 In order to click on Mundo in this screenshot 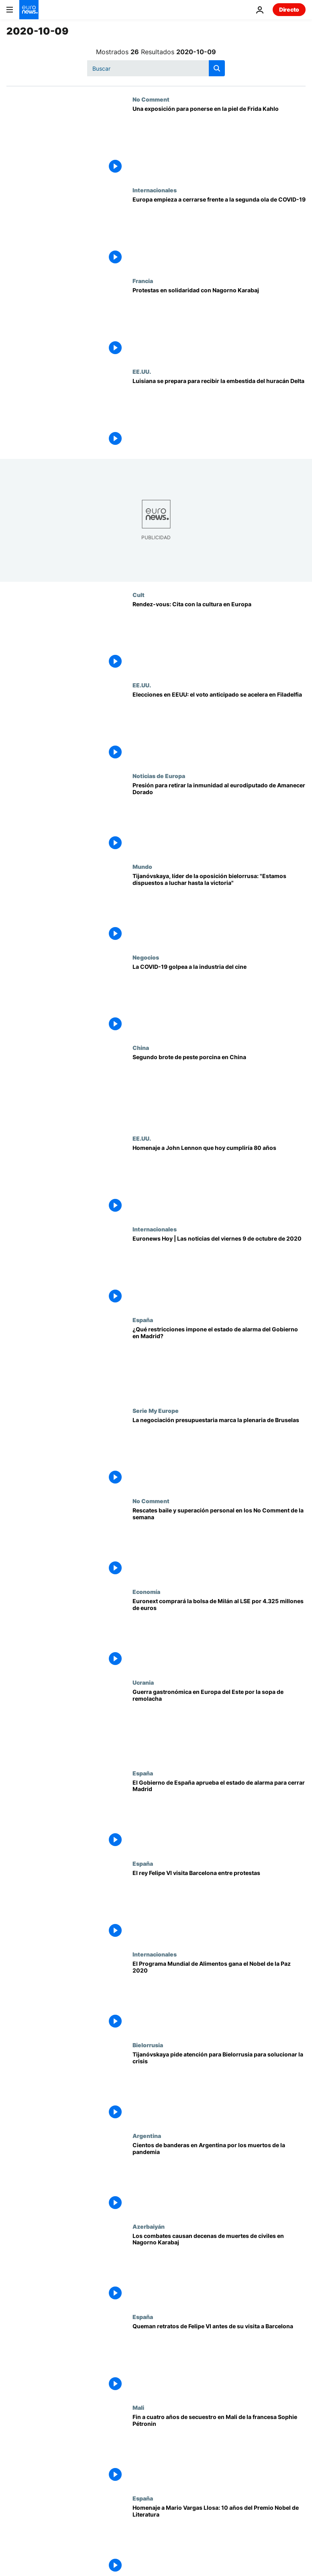, I will do `click(142, 866)`.